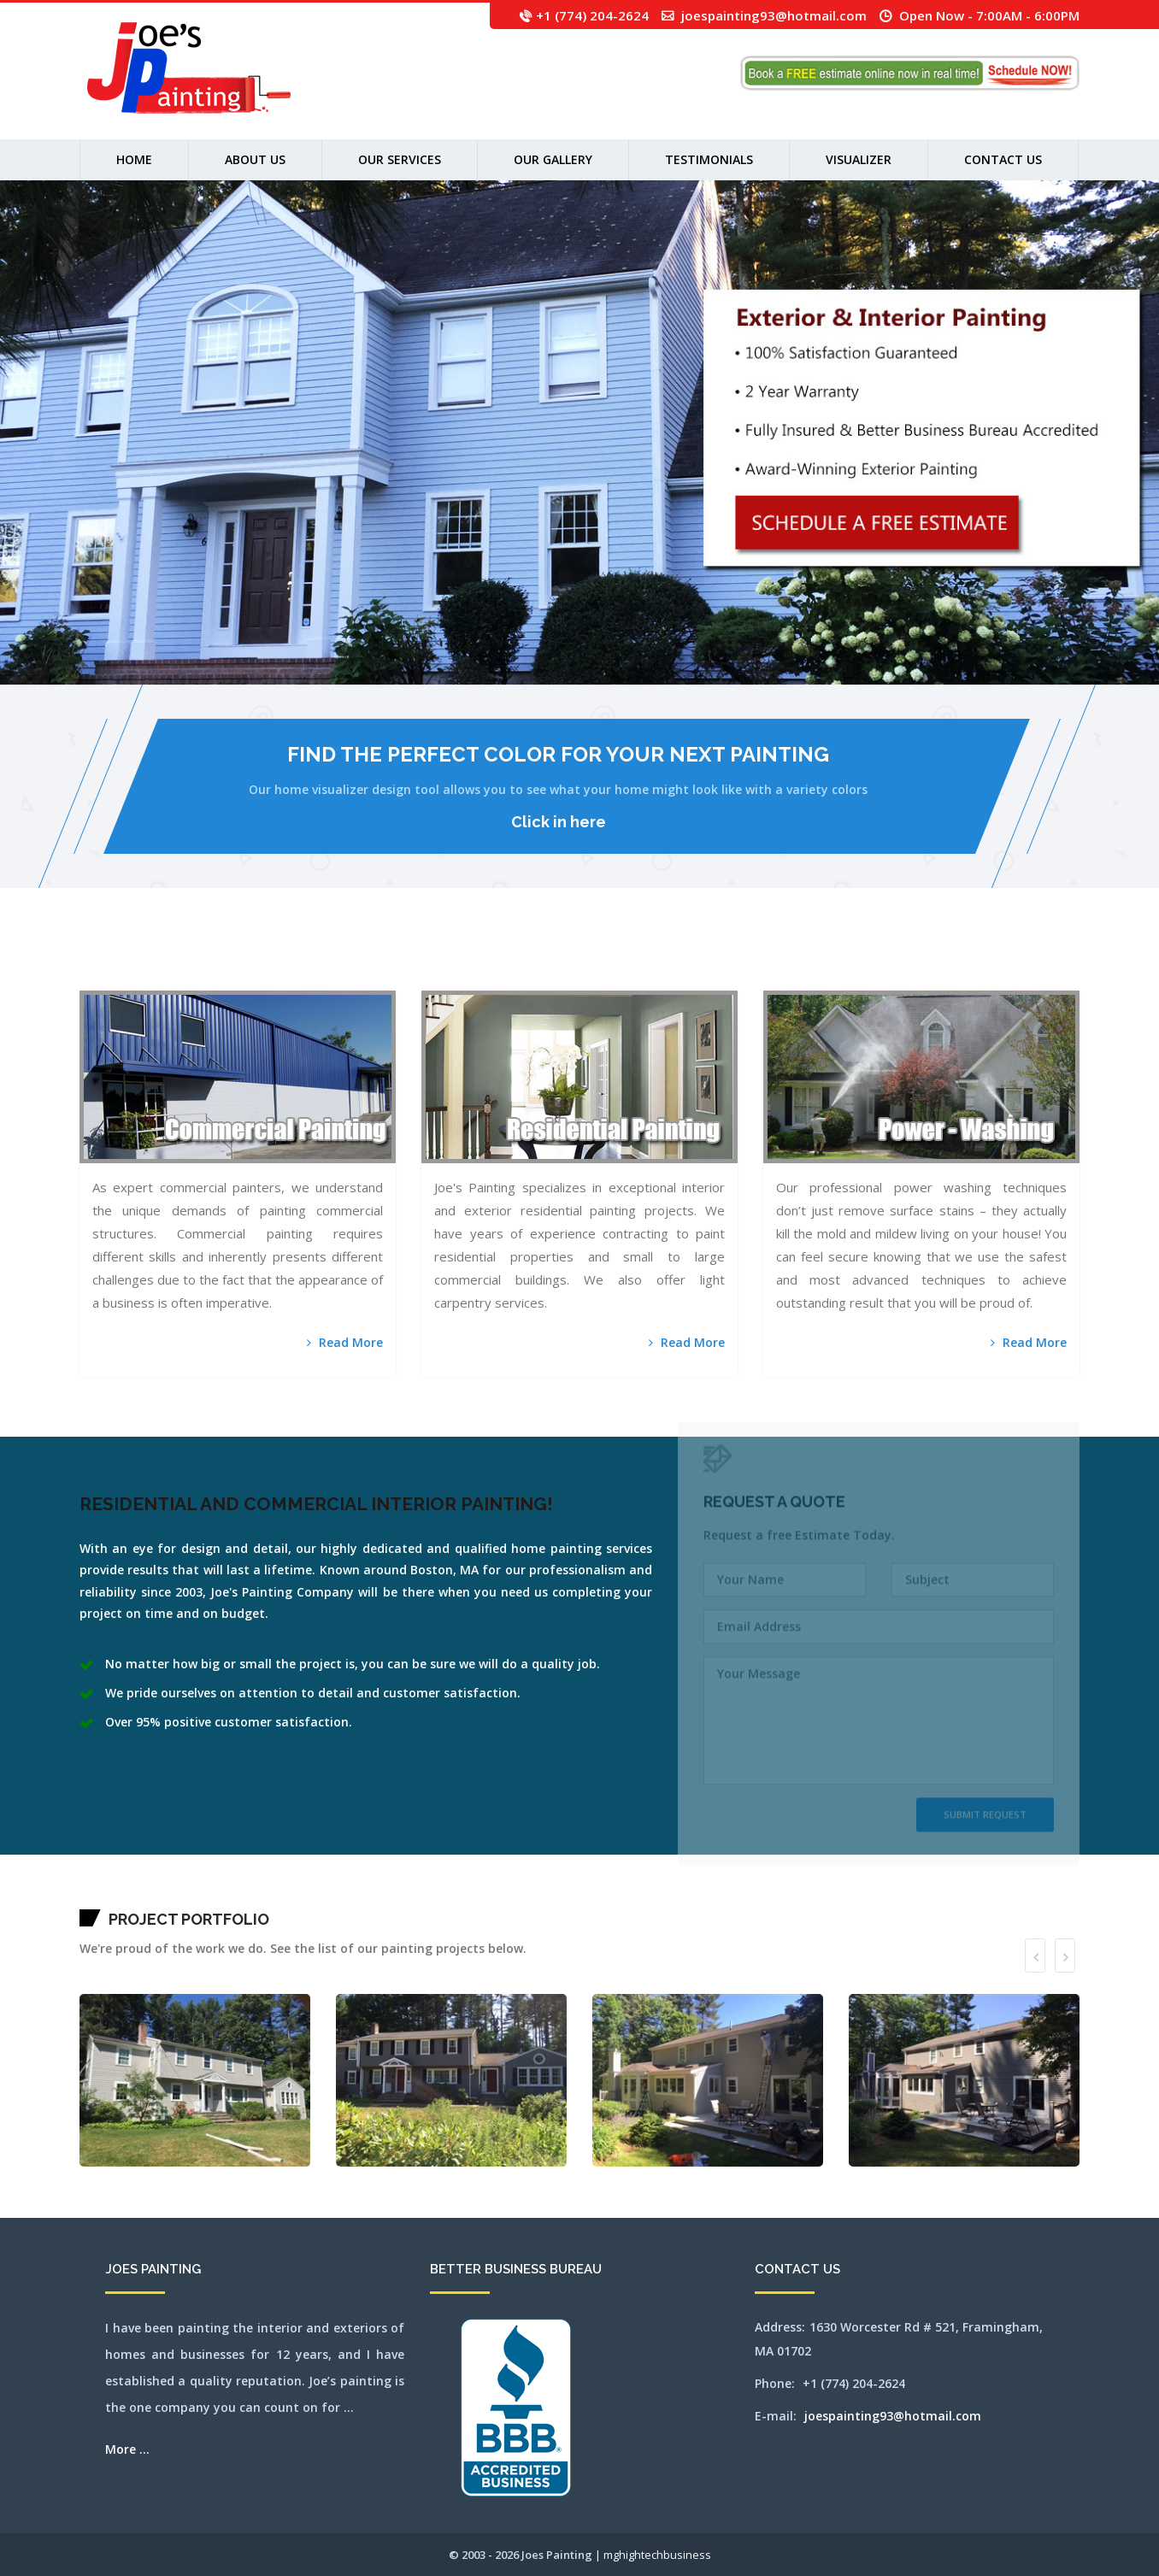 Image resolution: width=1159 pixels, height=2576 pixels. What do you see at coordinates (678, 958) in the screenshot?
I see `middleton` at bounding box center [678, 958].